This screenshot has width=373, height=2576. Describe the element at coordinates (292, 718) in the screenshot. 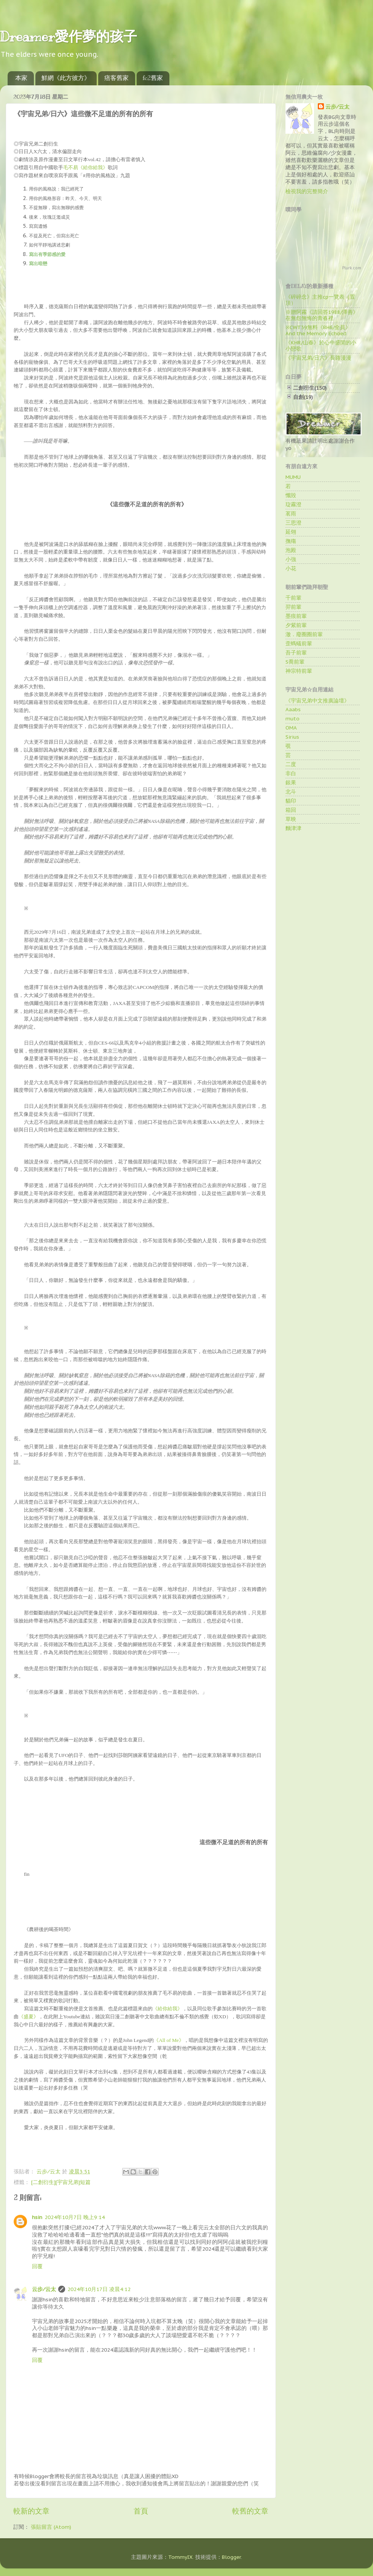

I see `muto` at that location.